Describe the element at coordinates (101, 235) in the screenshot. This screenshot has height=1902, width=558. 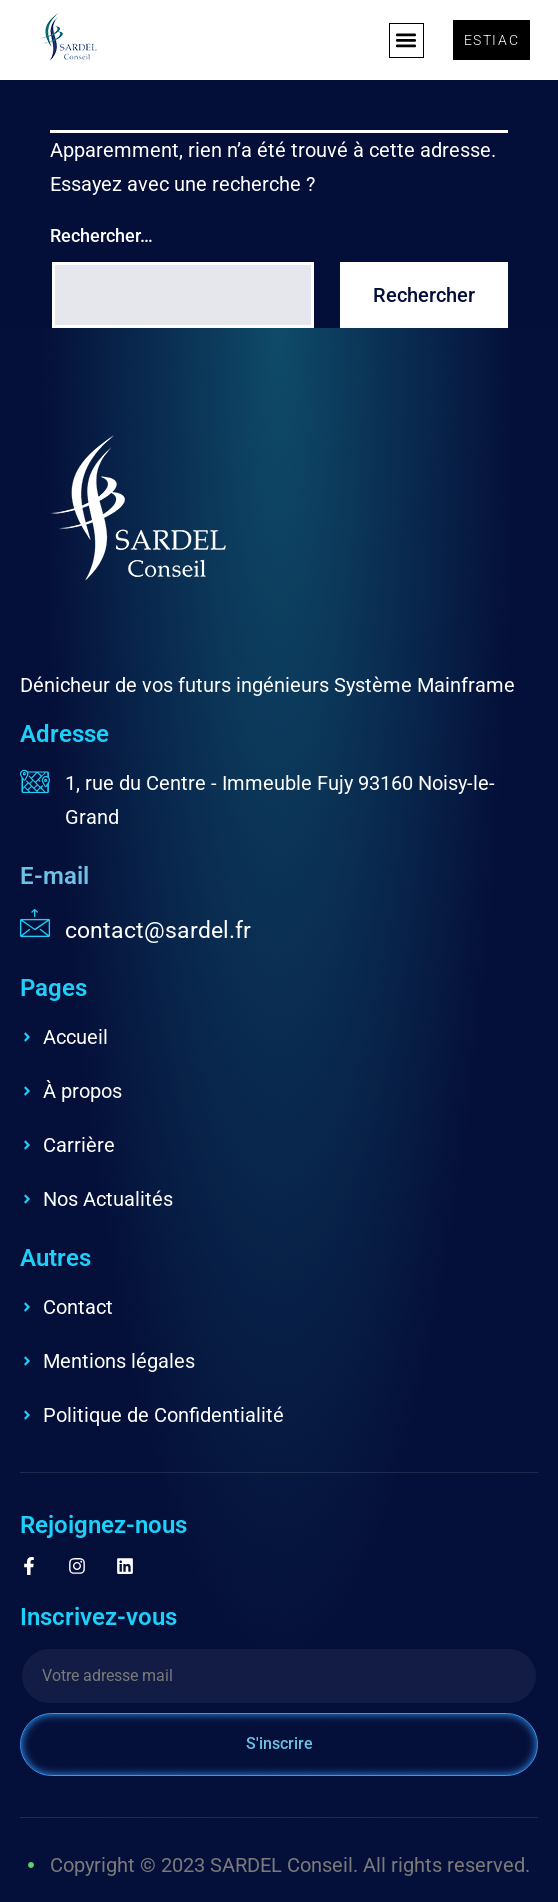
I see `Rechercher…` at that location.